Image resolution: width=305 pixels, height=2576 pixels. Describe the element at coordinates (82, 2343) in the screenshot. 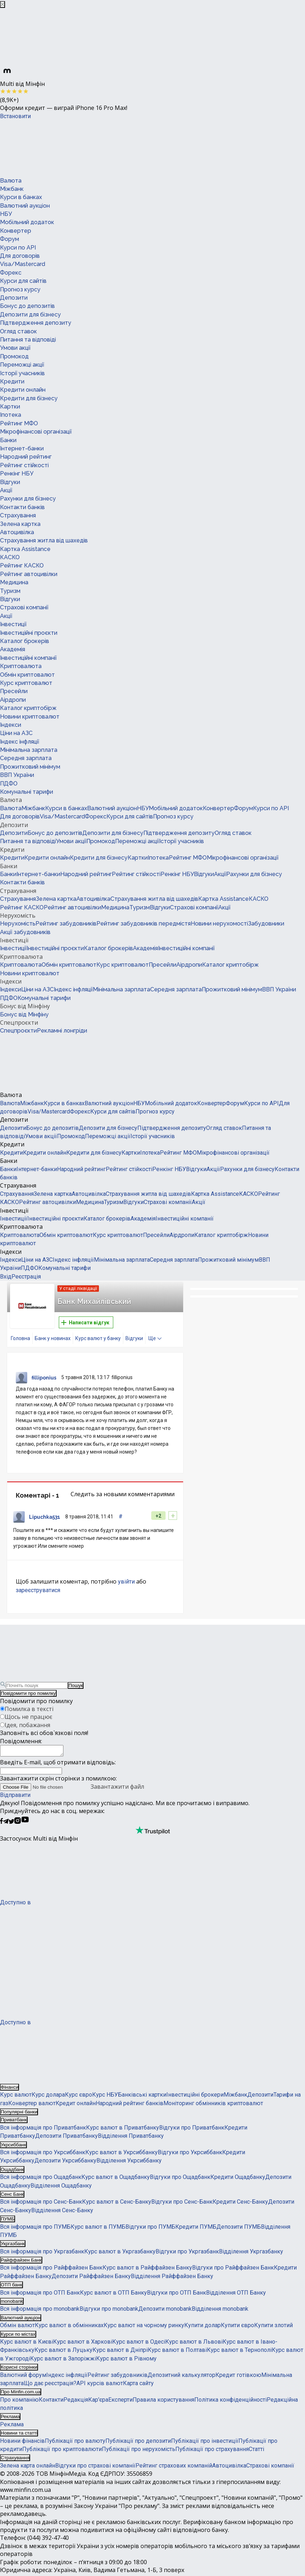

I see `Курс валют в Харкові` at that location.